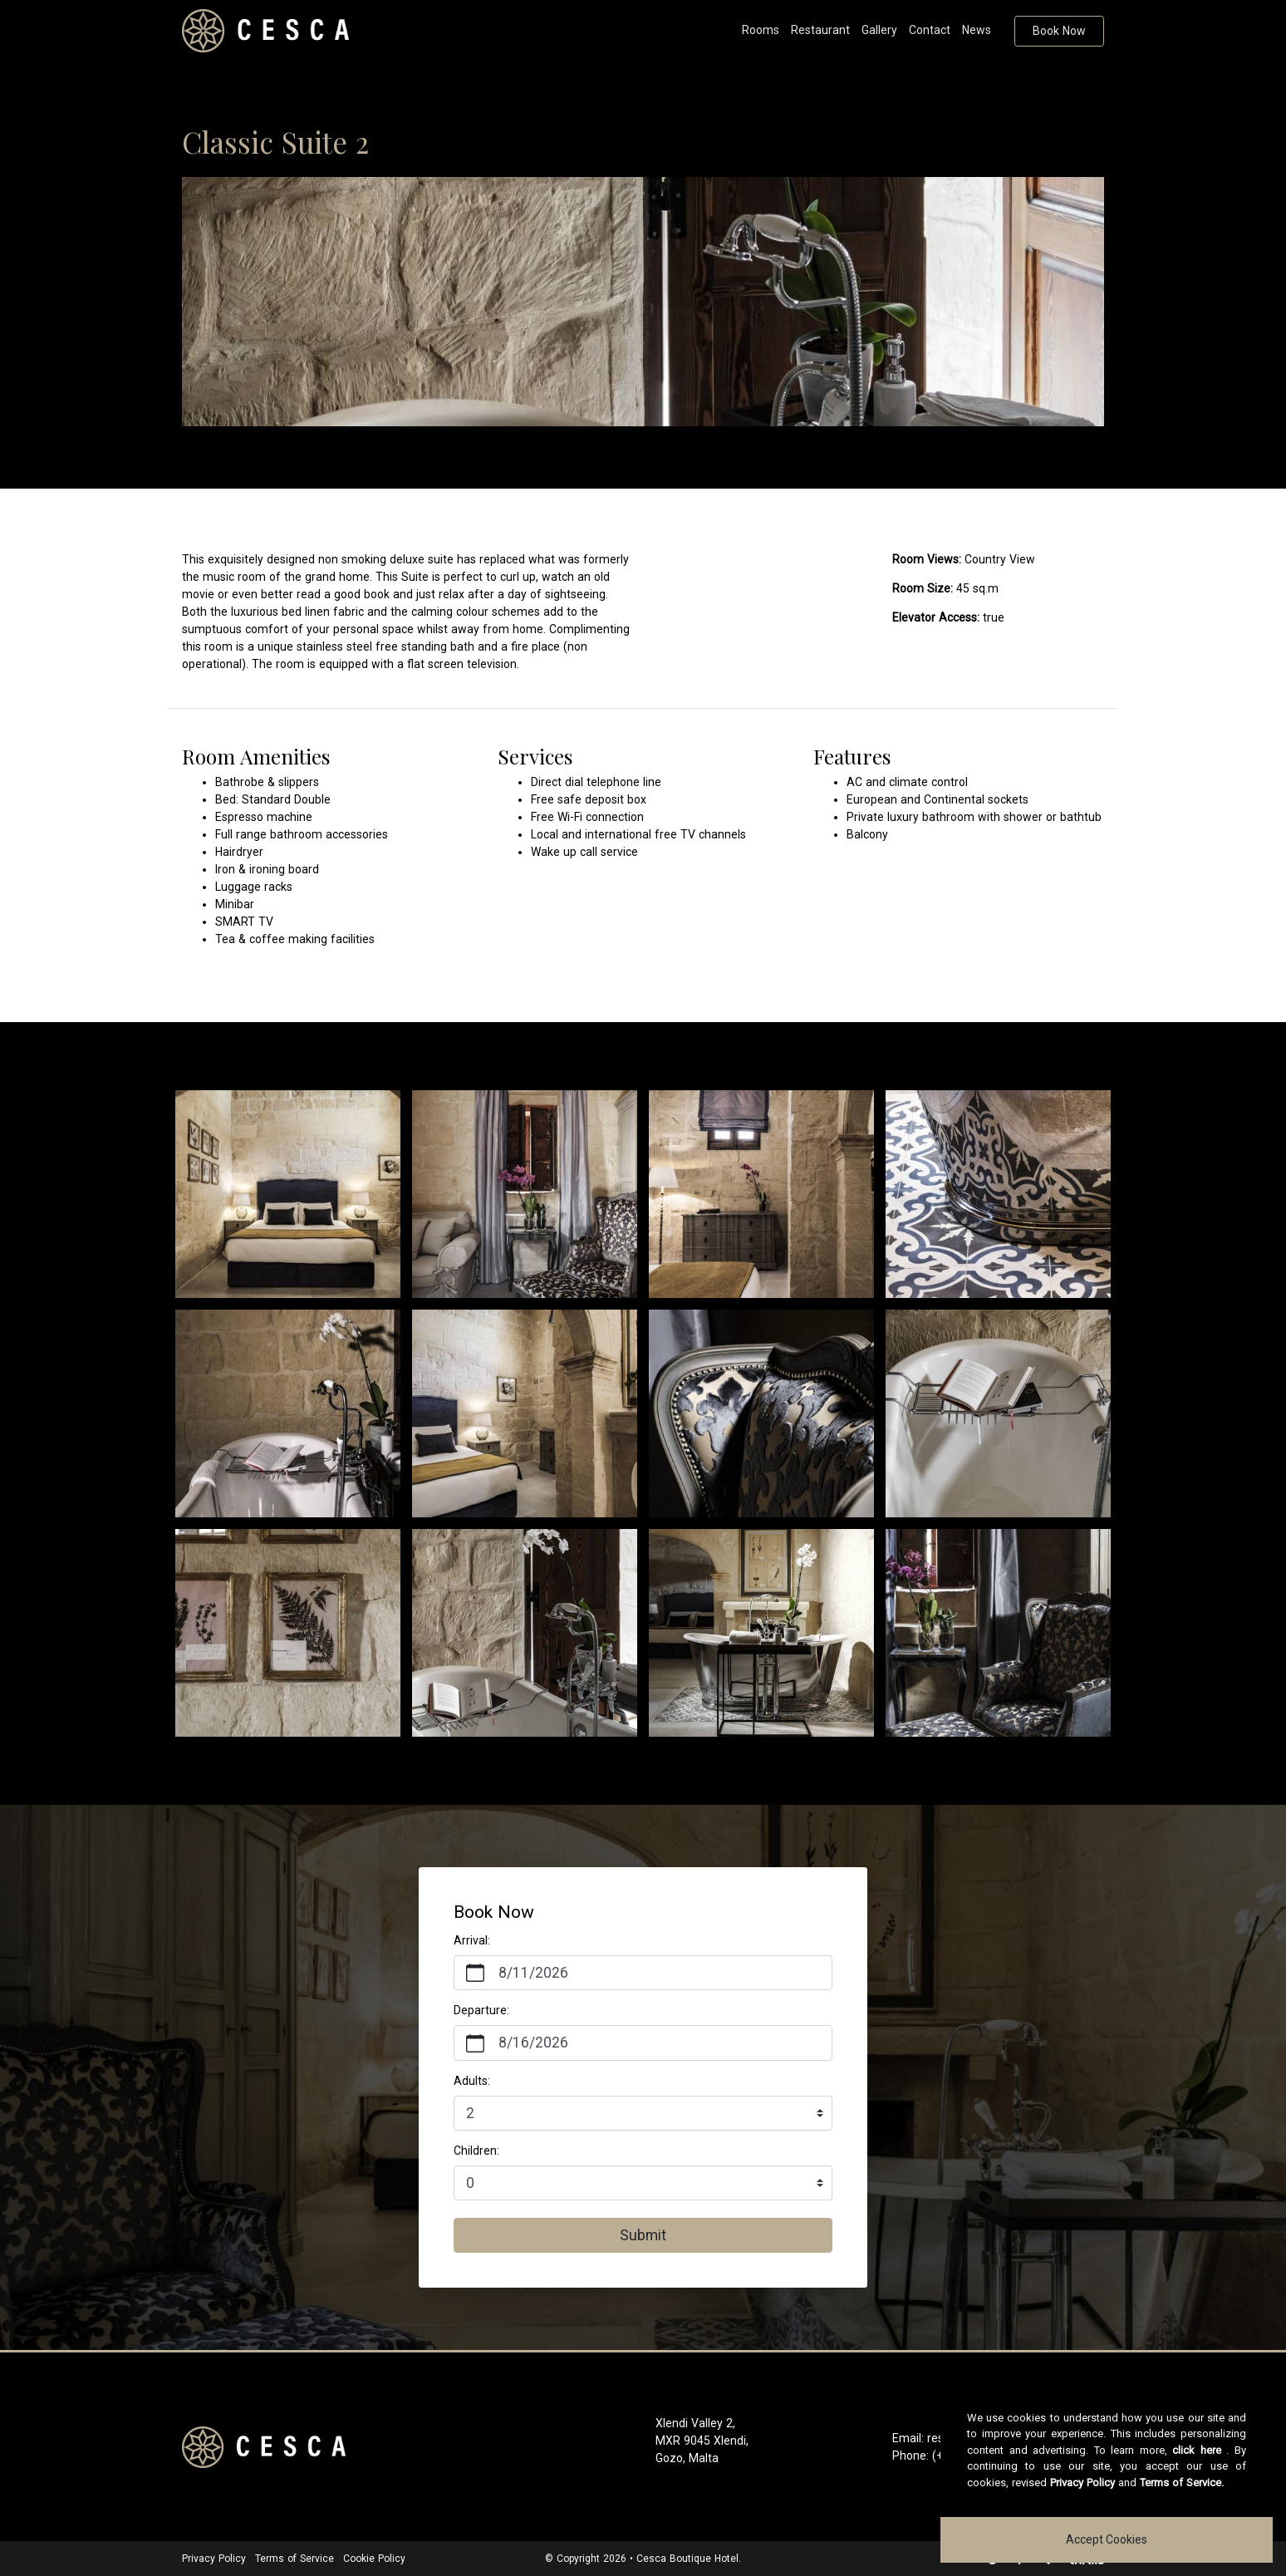 The height and width of the screenshot is (2576, 1286). I want to click on Departure:, so click(481, 2010).